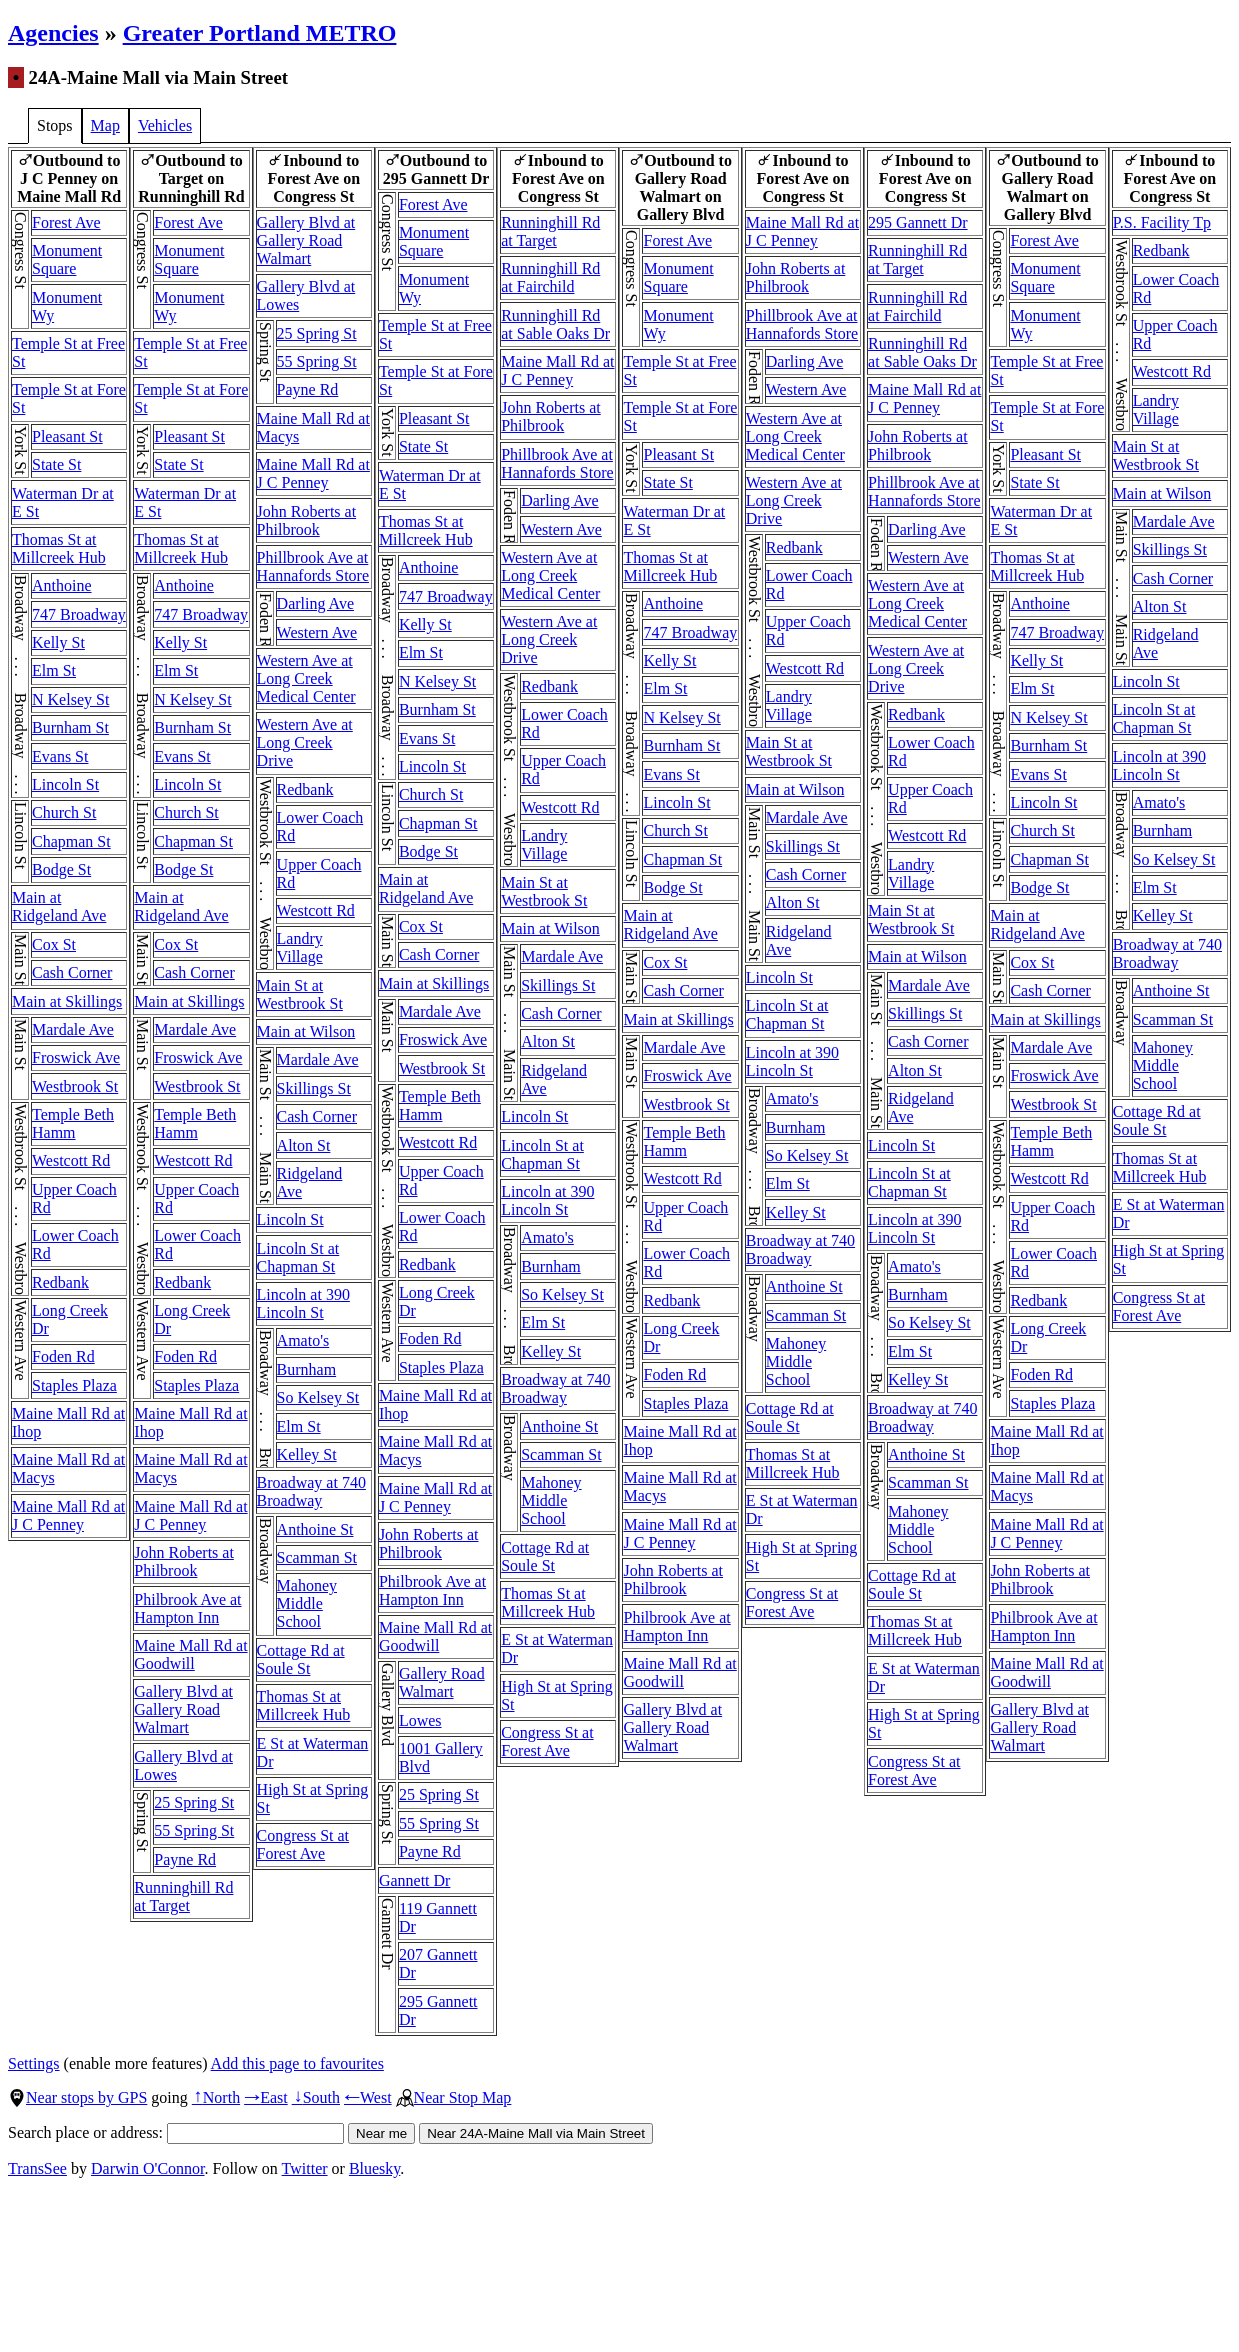 The height and width of the screenshot is (2352, 1239). I want to click on Near stops by GPS, so click(77, 2097).